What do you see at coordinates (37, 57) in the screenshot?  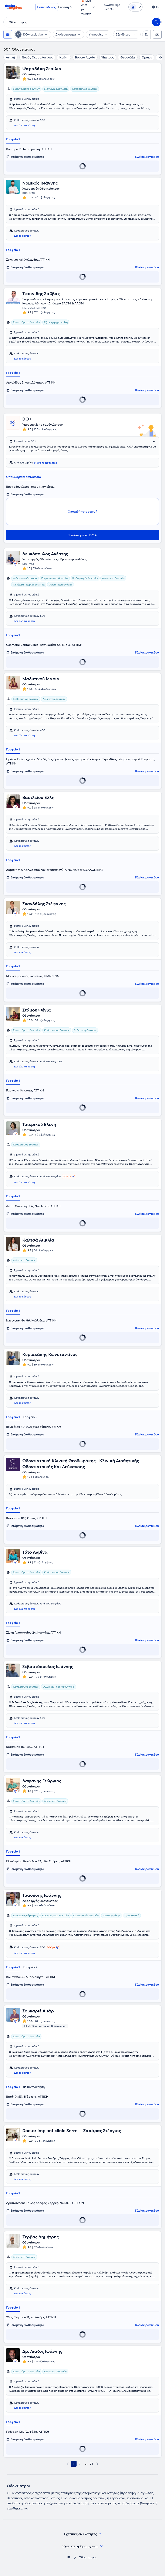 I see `Νομός Θεσσαλονίκης` at bounding box center [37, 57].